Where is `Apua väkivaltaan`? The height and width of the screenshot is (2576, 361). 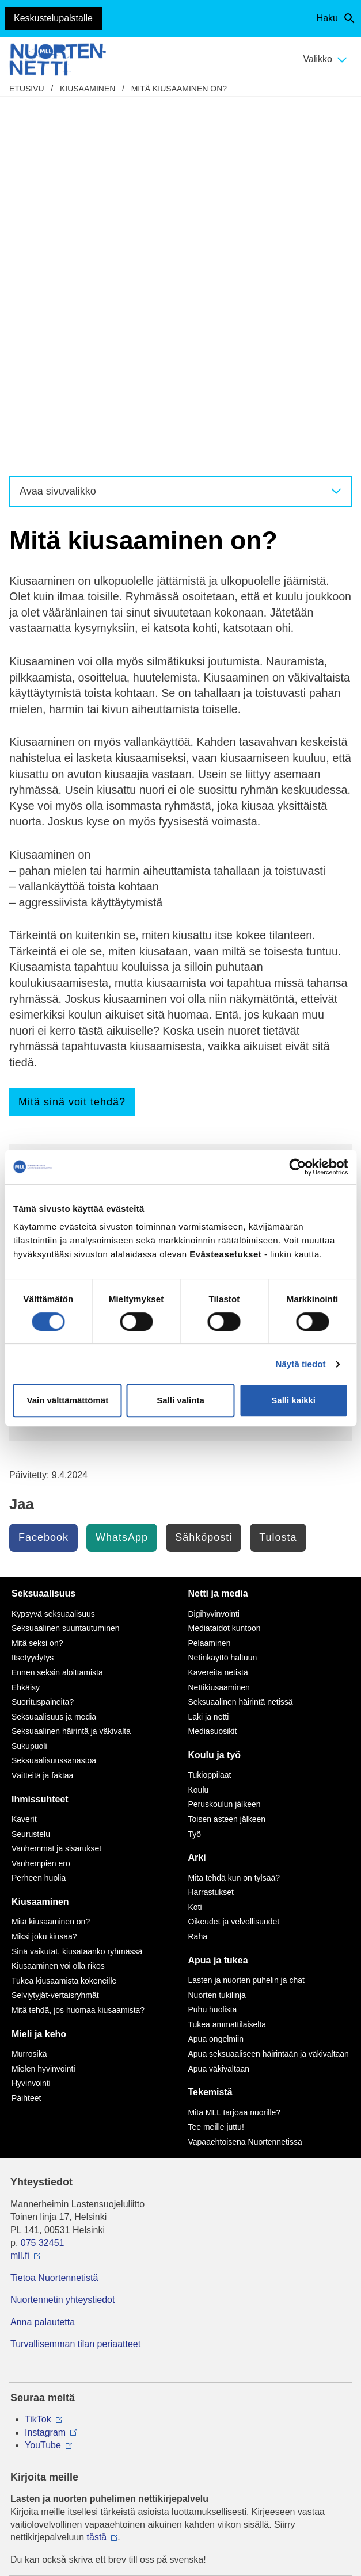
Apua väkivaltaan is located at coordinates (219, 1708).